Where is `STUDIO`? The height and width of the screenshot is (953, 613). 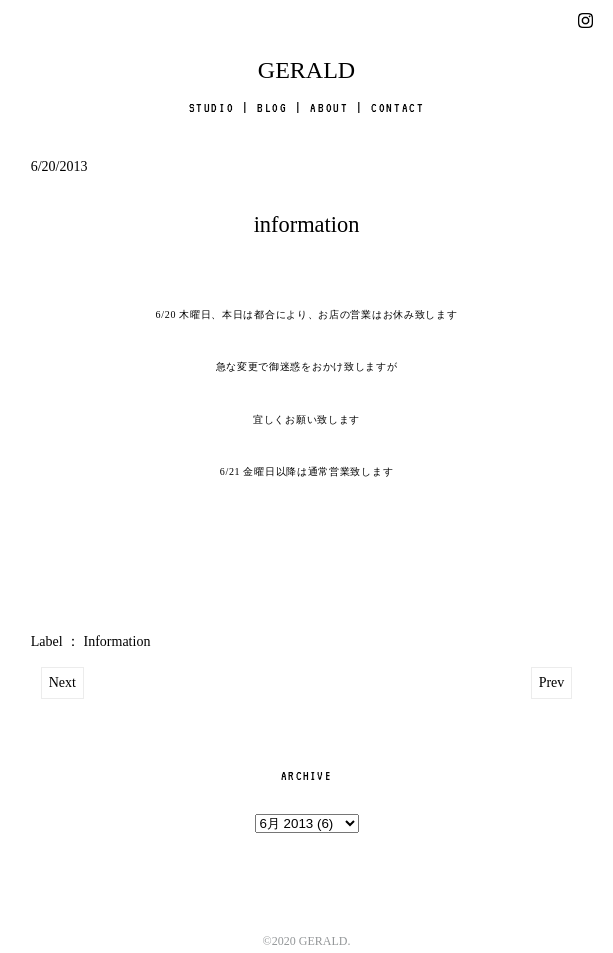 STUDIO is located at coordinates (212, 108).